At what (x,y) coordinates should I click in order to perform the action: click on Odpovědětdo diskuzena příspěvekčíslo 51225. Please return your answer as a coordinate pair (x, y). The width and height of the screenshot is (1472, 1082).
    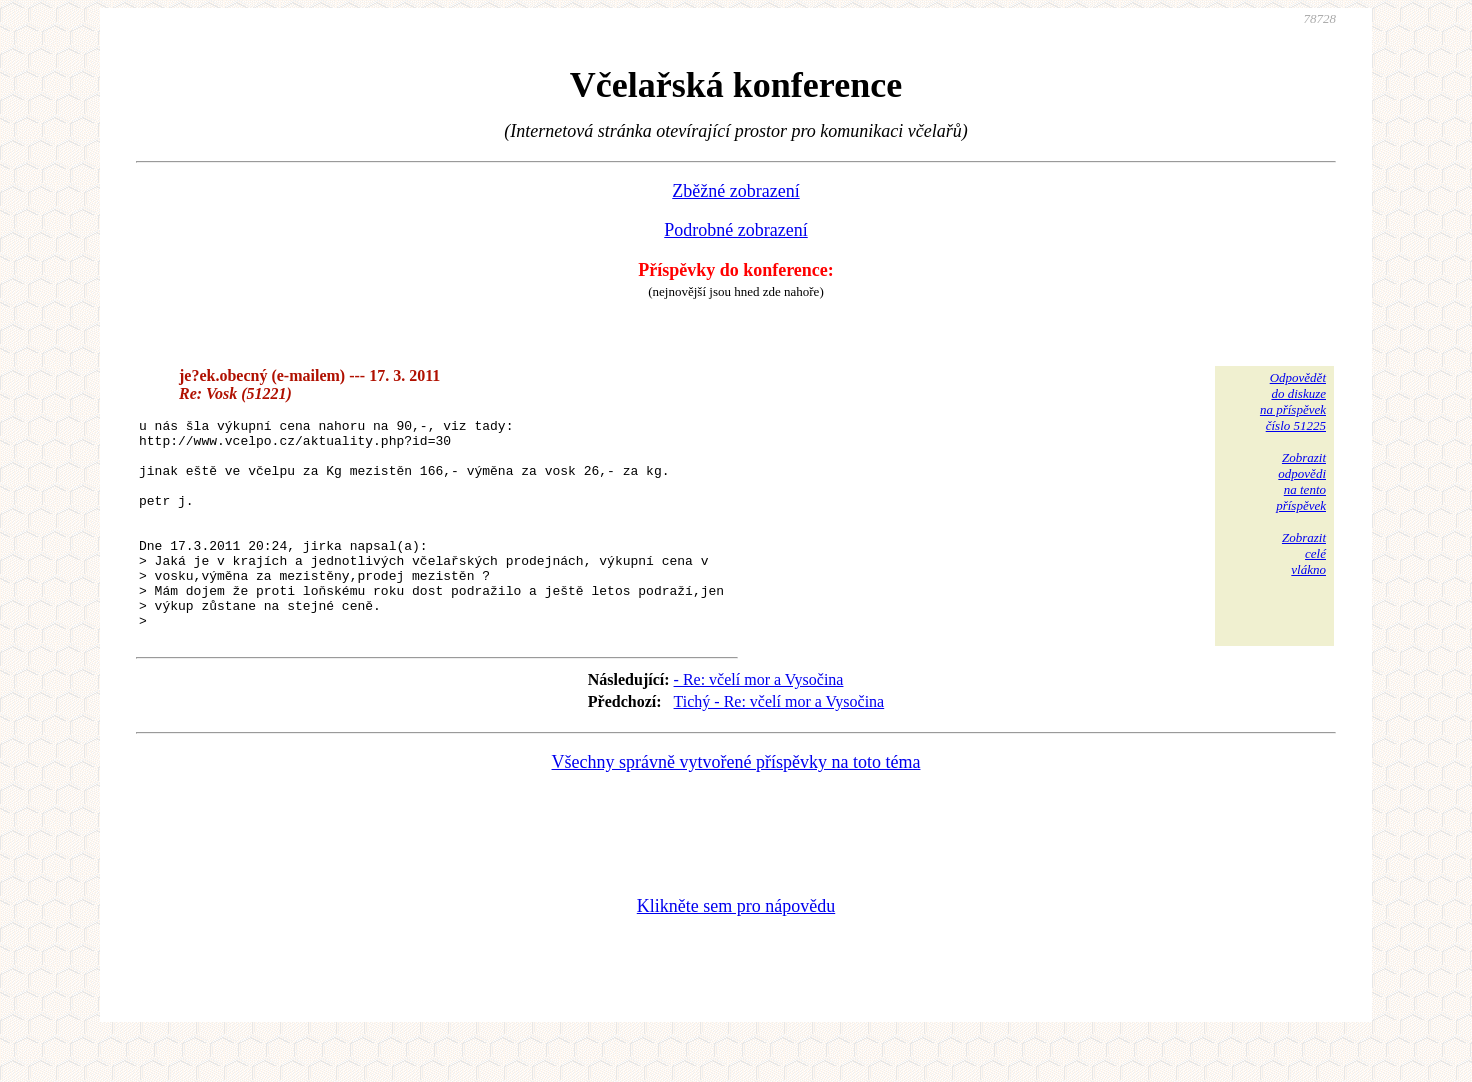
    Looking at the image, I should click on (1293, 401).